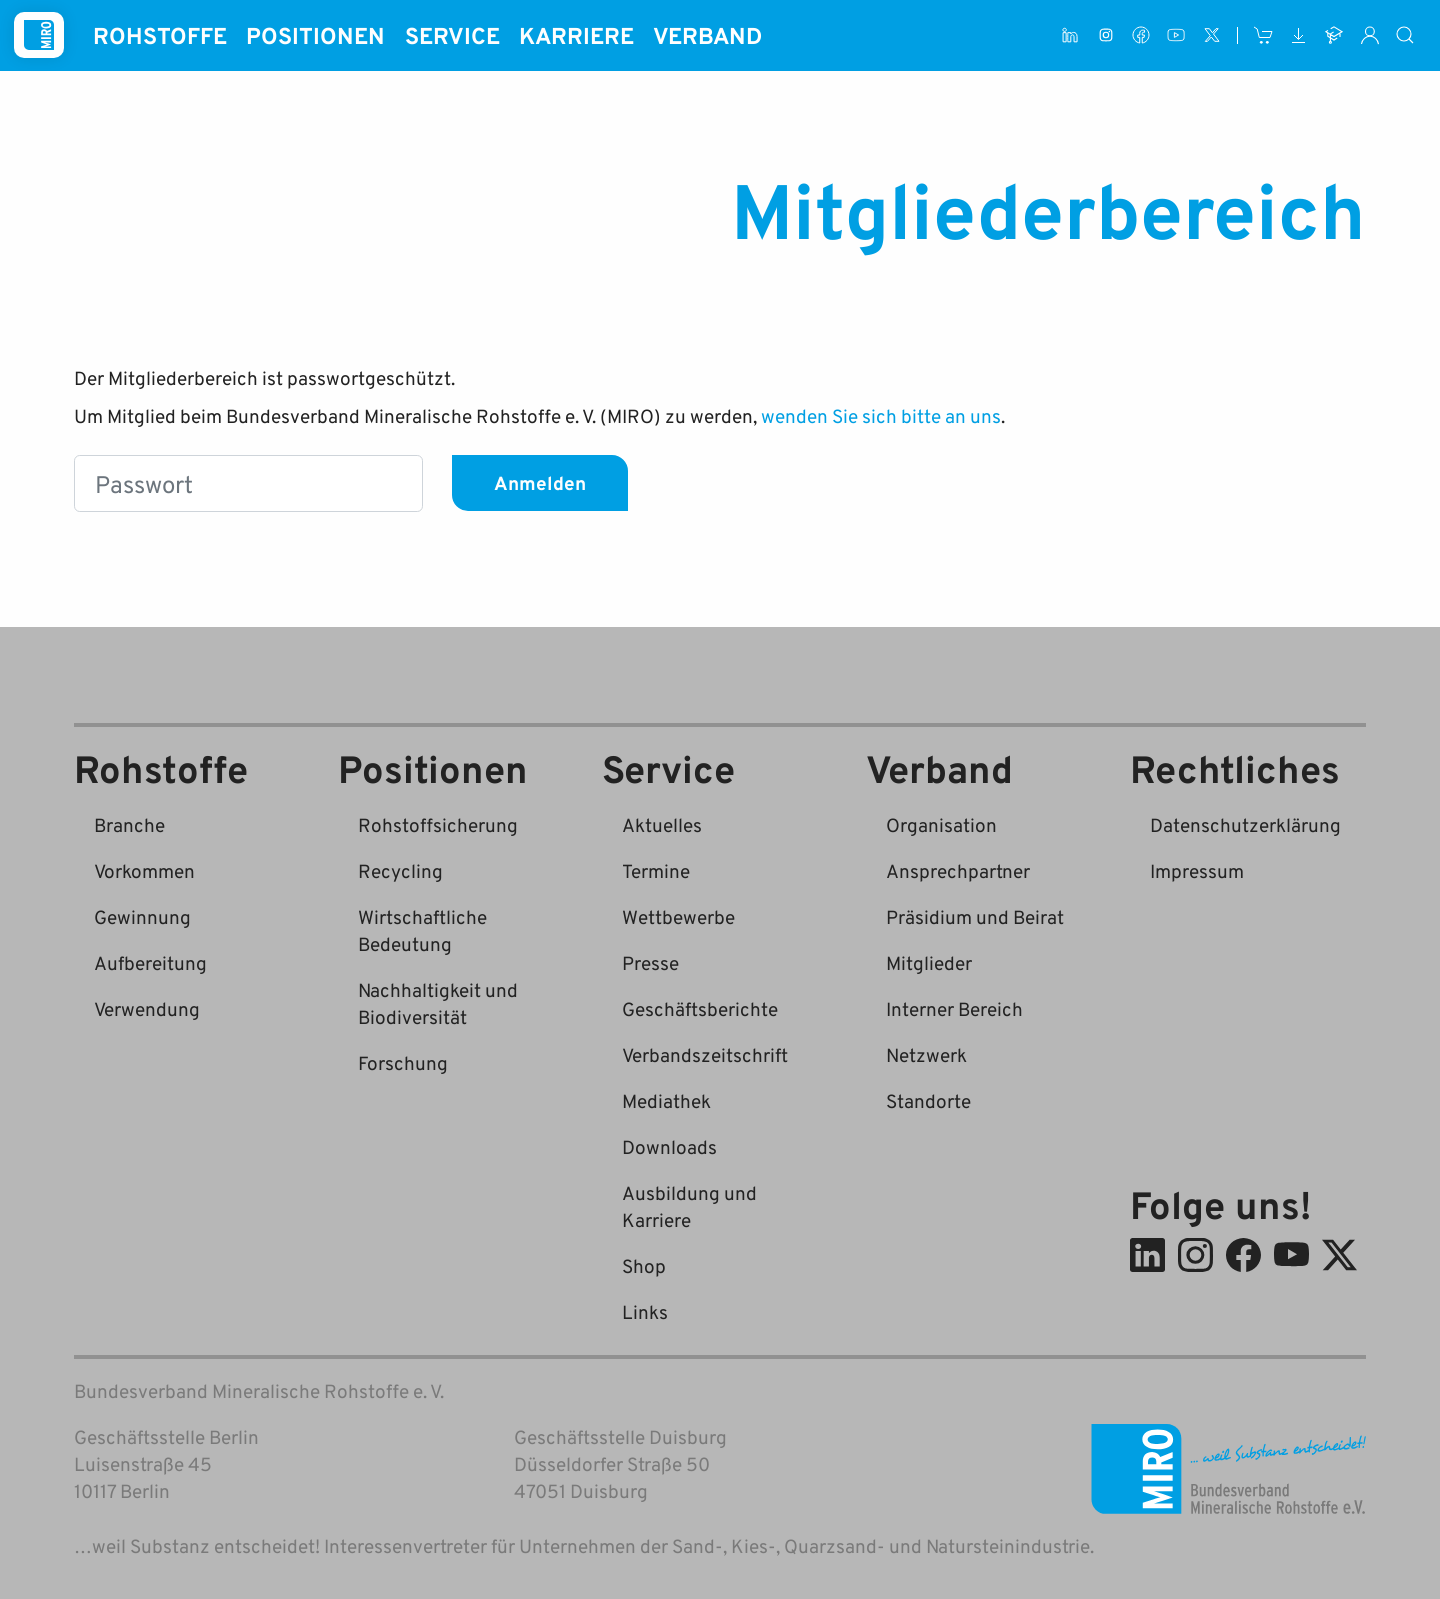 This screenshot has width=1440, height=1599. What do you see at coordinates (662, 824) in the screenshot?
I see `Aktuelles` at bounding box center [662, 824].